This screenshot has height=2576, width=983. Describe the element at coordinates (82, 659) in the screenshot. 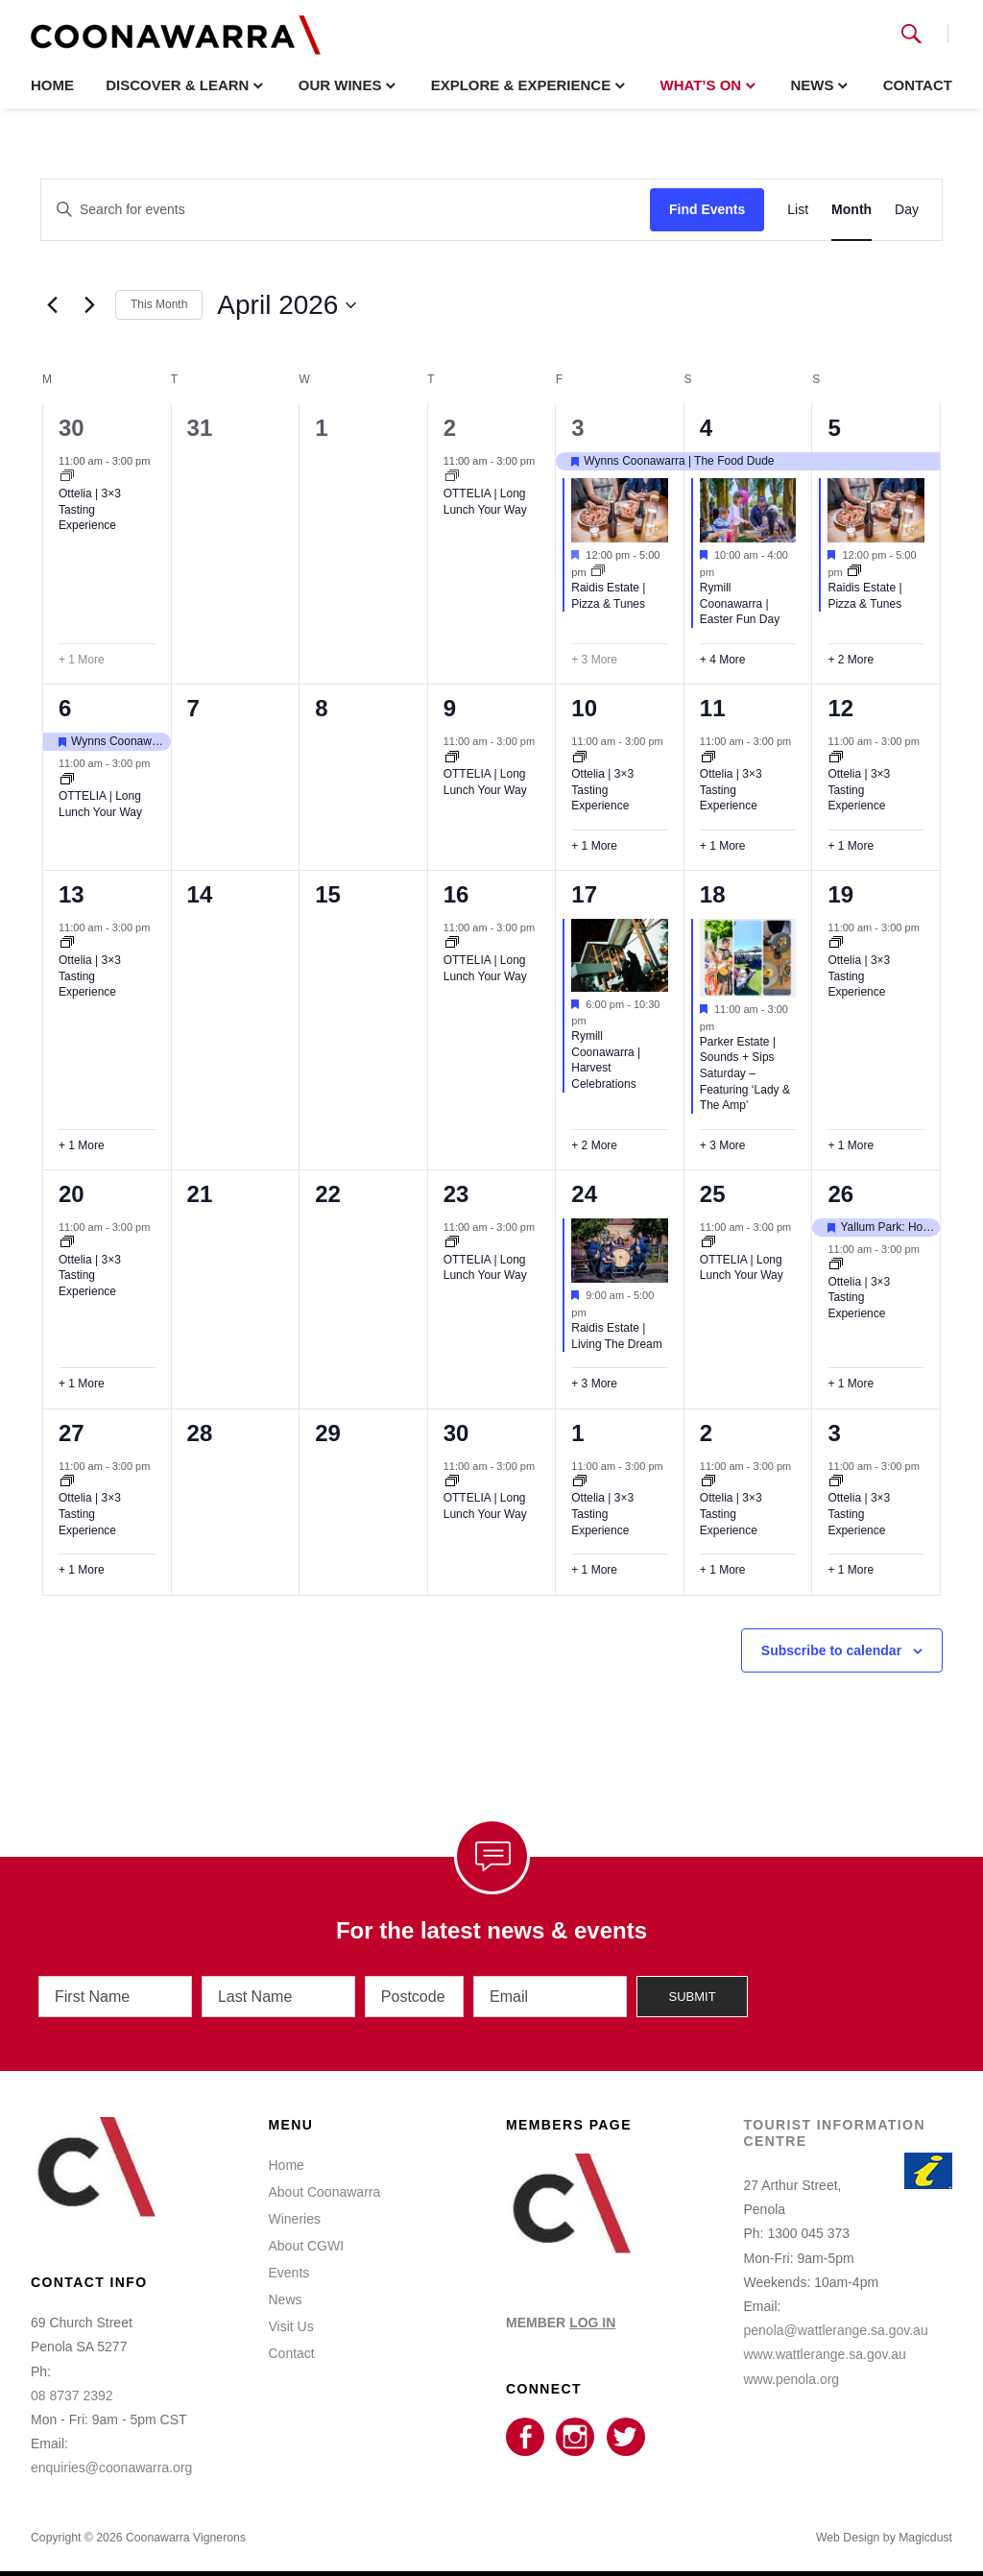

I see `+ 1 More [+ 1 More for March 30, 2026]` at that location.